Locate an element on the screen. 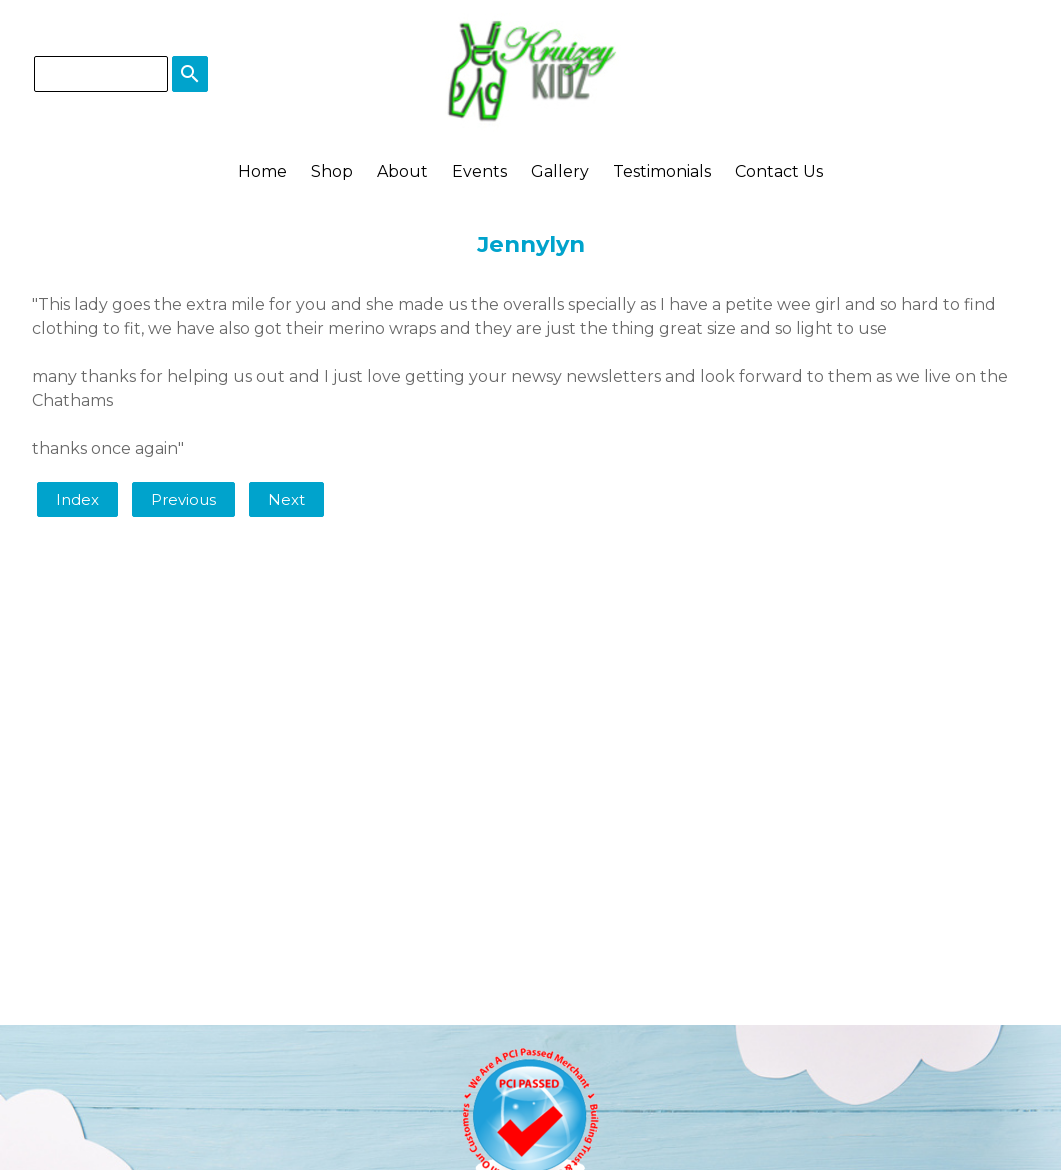 This screenshot has width=1061, height=1170. Events is located at coordinates (479, 171).